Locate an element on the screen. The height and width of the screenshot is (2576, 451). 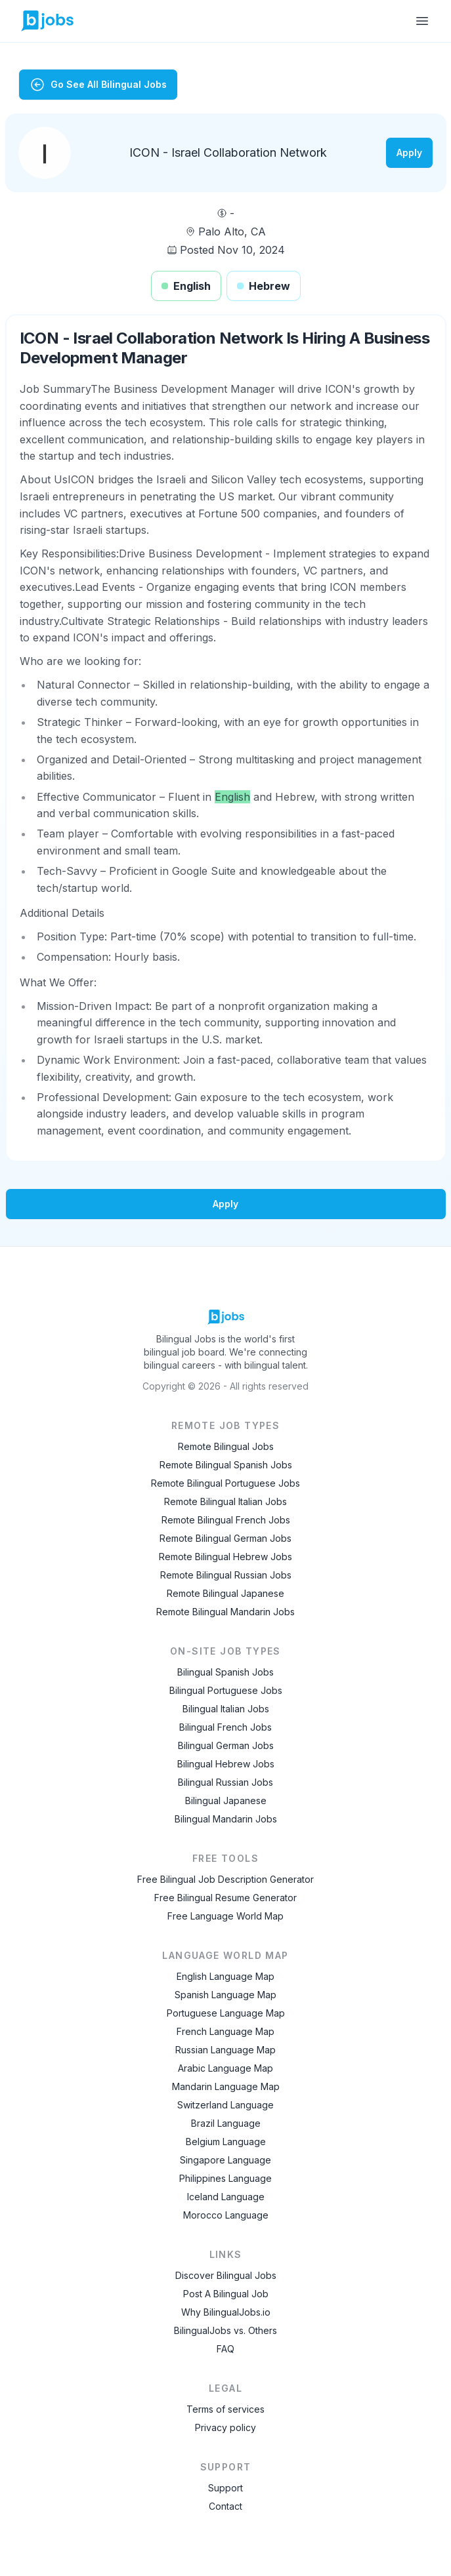
Philippines Language is located at coordinates (225, 2178).